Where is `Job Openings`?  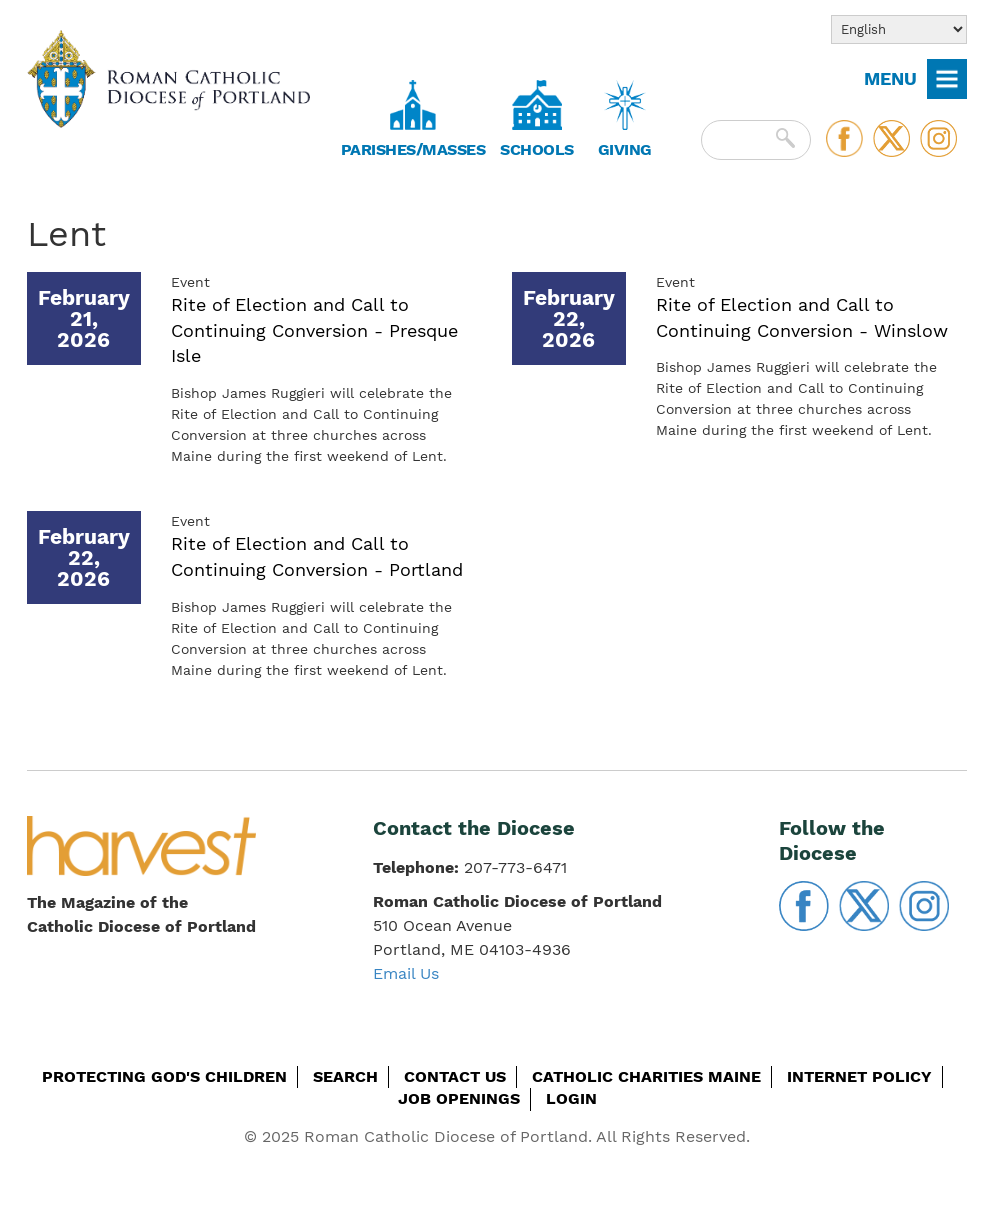 Job Openings is located at coordinates (459, 1098).